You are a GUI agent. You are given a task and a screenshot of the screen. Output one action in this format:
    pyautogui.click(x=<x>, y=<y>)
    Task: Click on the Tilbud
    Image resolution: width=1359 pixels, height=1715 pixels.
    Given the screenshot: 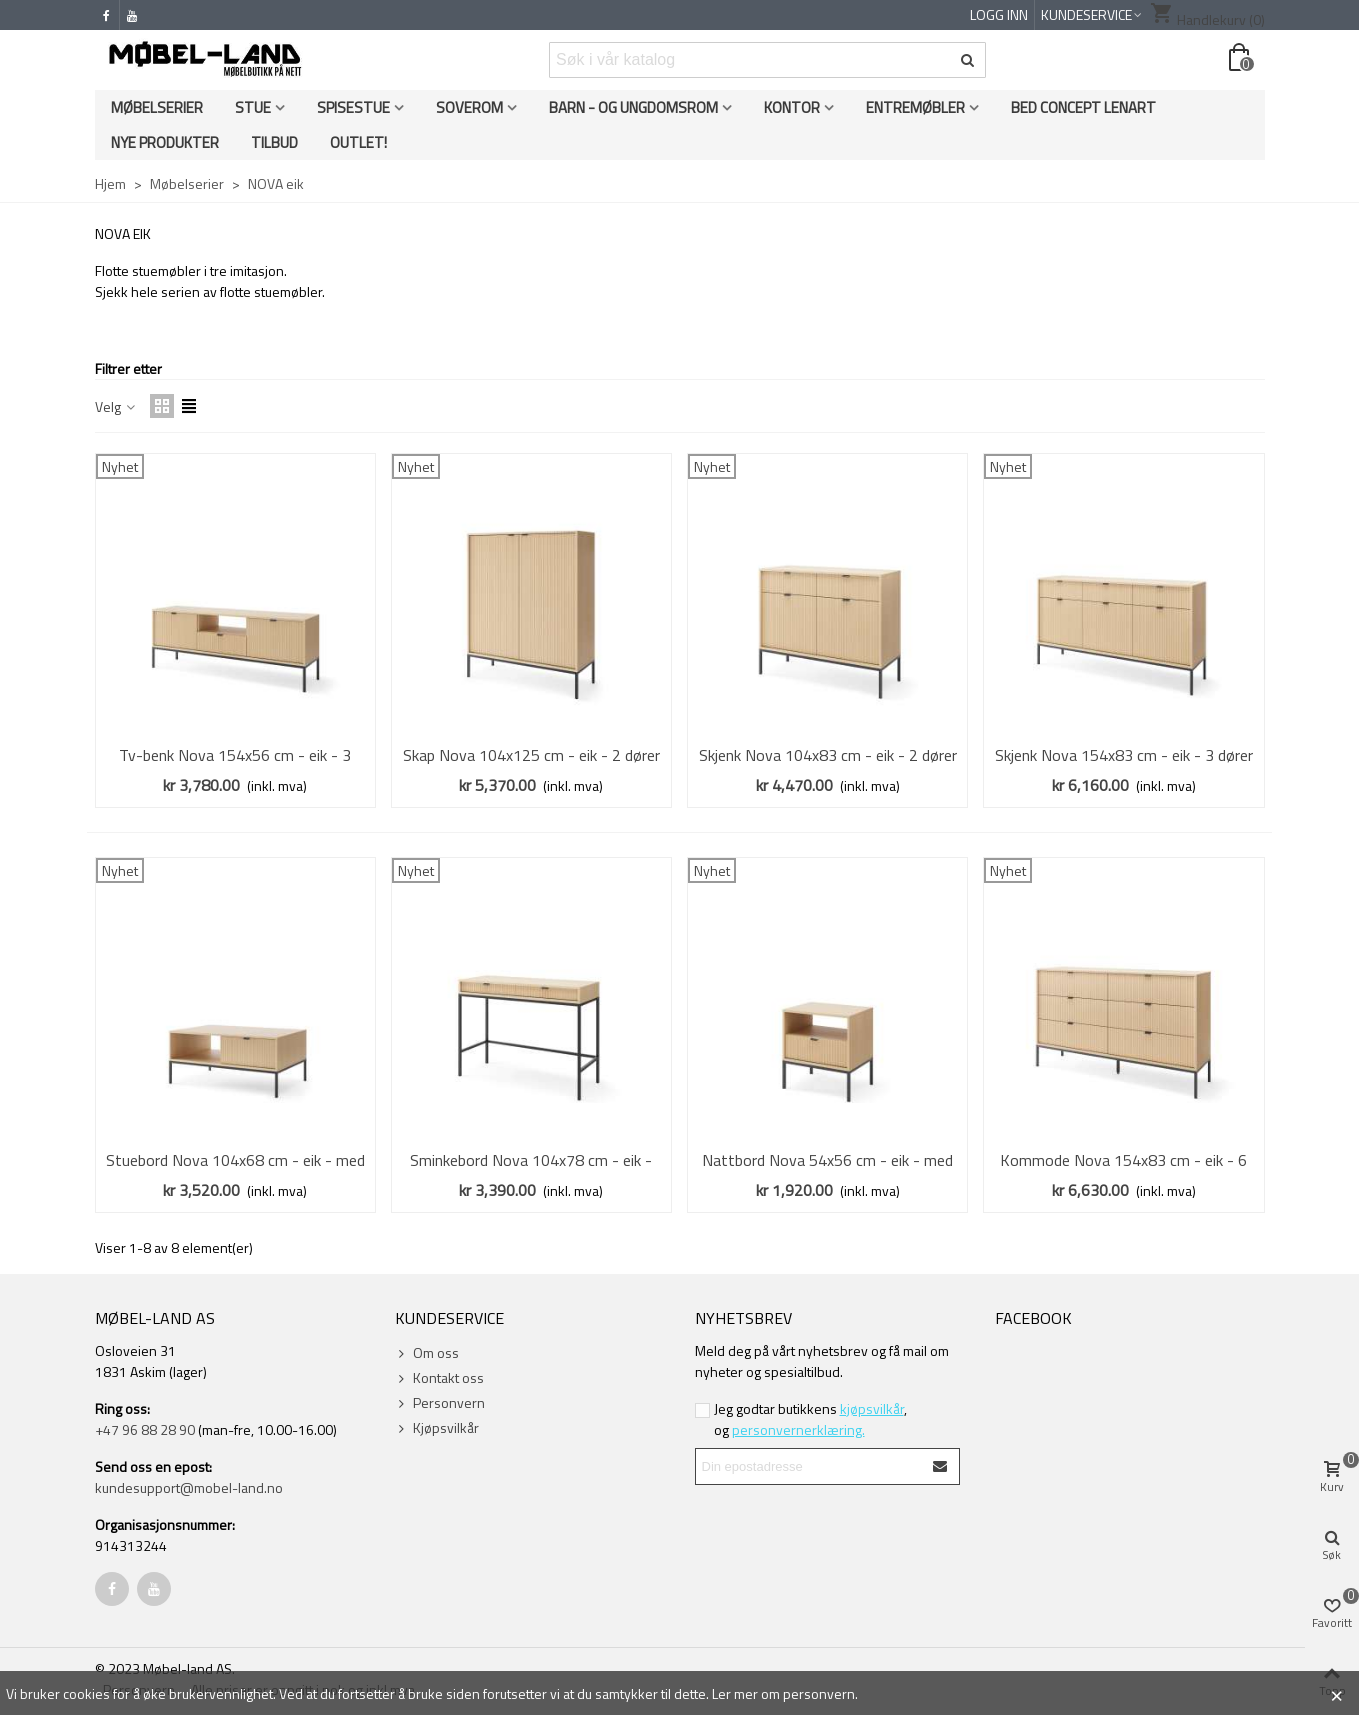 What is the action you would take?
    pyautogui.click(x=274, y=142)
    